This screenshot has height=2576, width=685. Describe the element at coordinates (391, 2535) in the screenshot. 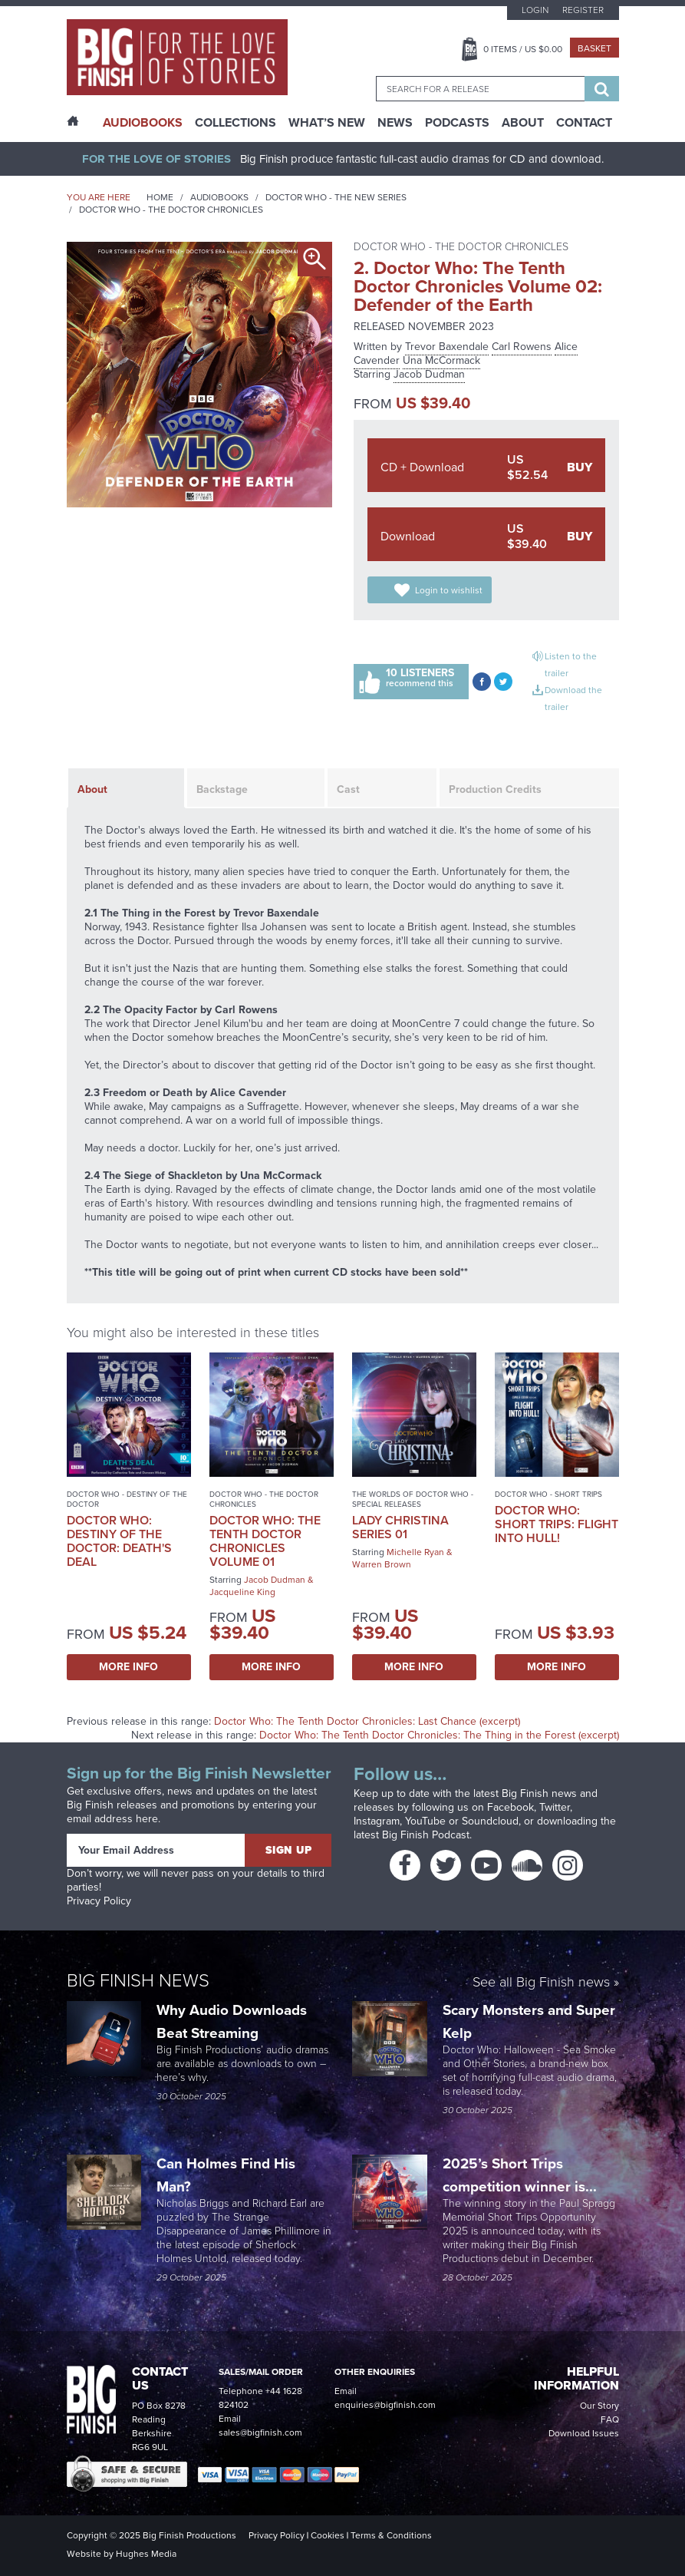

I see `Terms & Conditions` at that location.